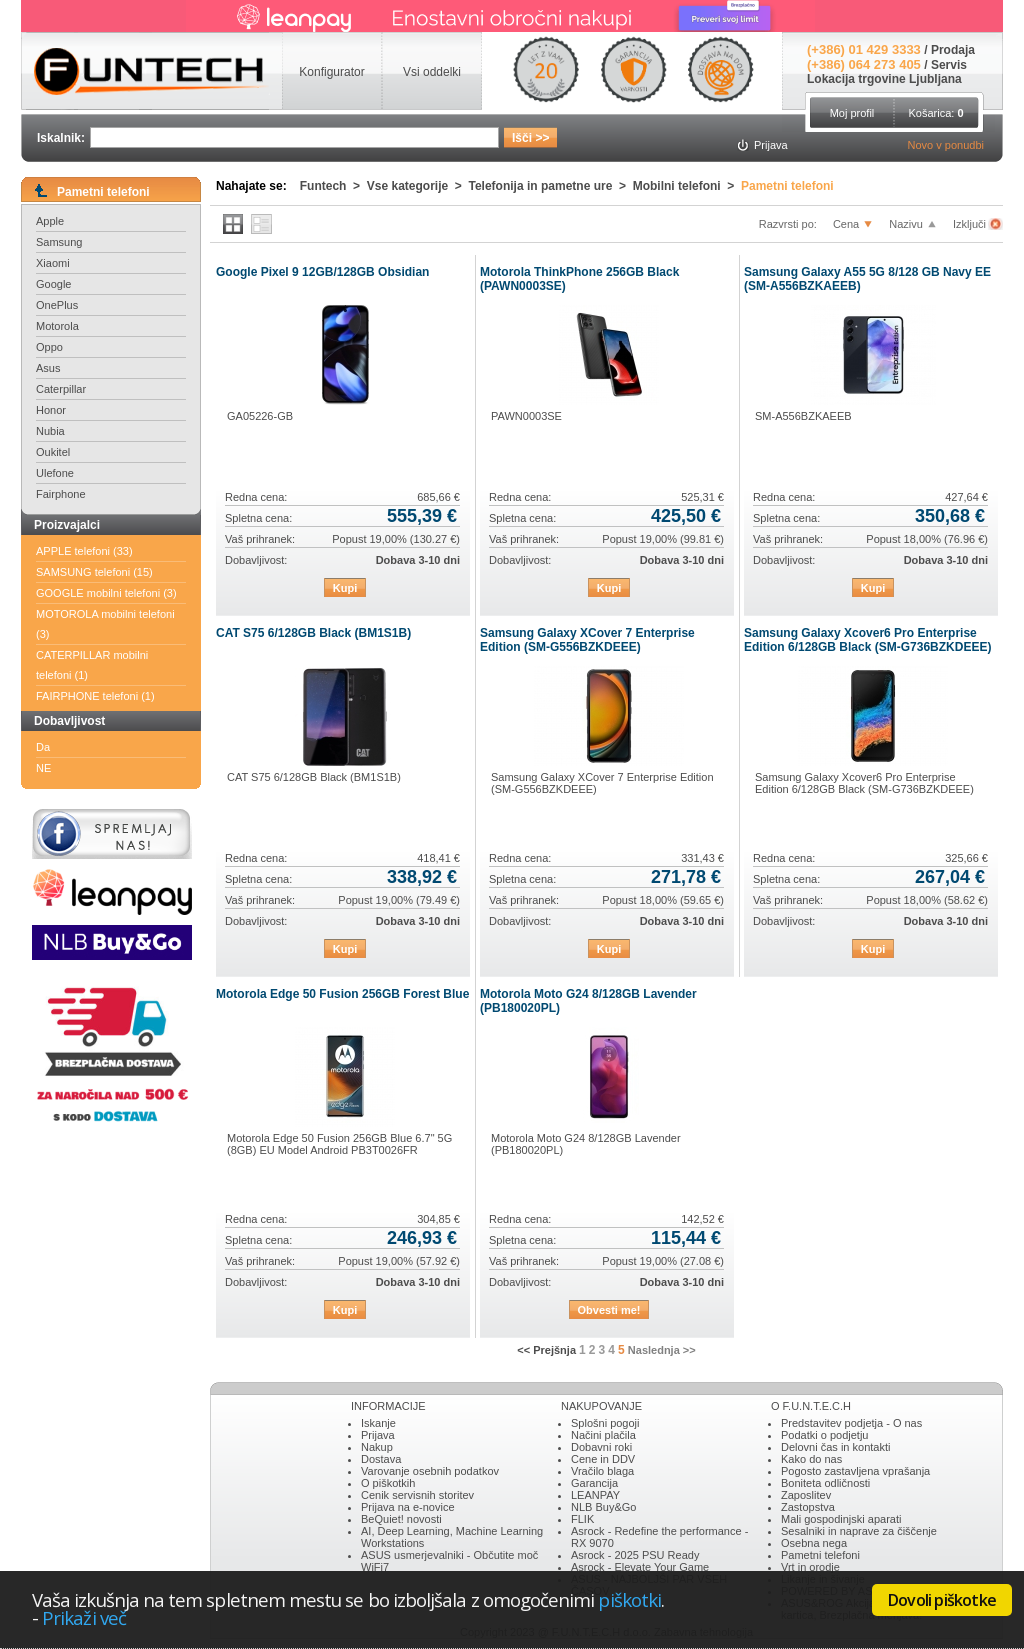 This screenshot has height=1649, width=1024. I want to click on Zaposlitev, so click(806, 1495).